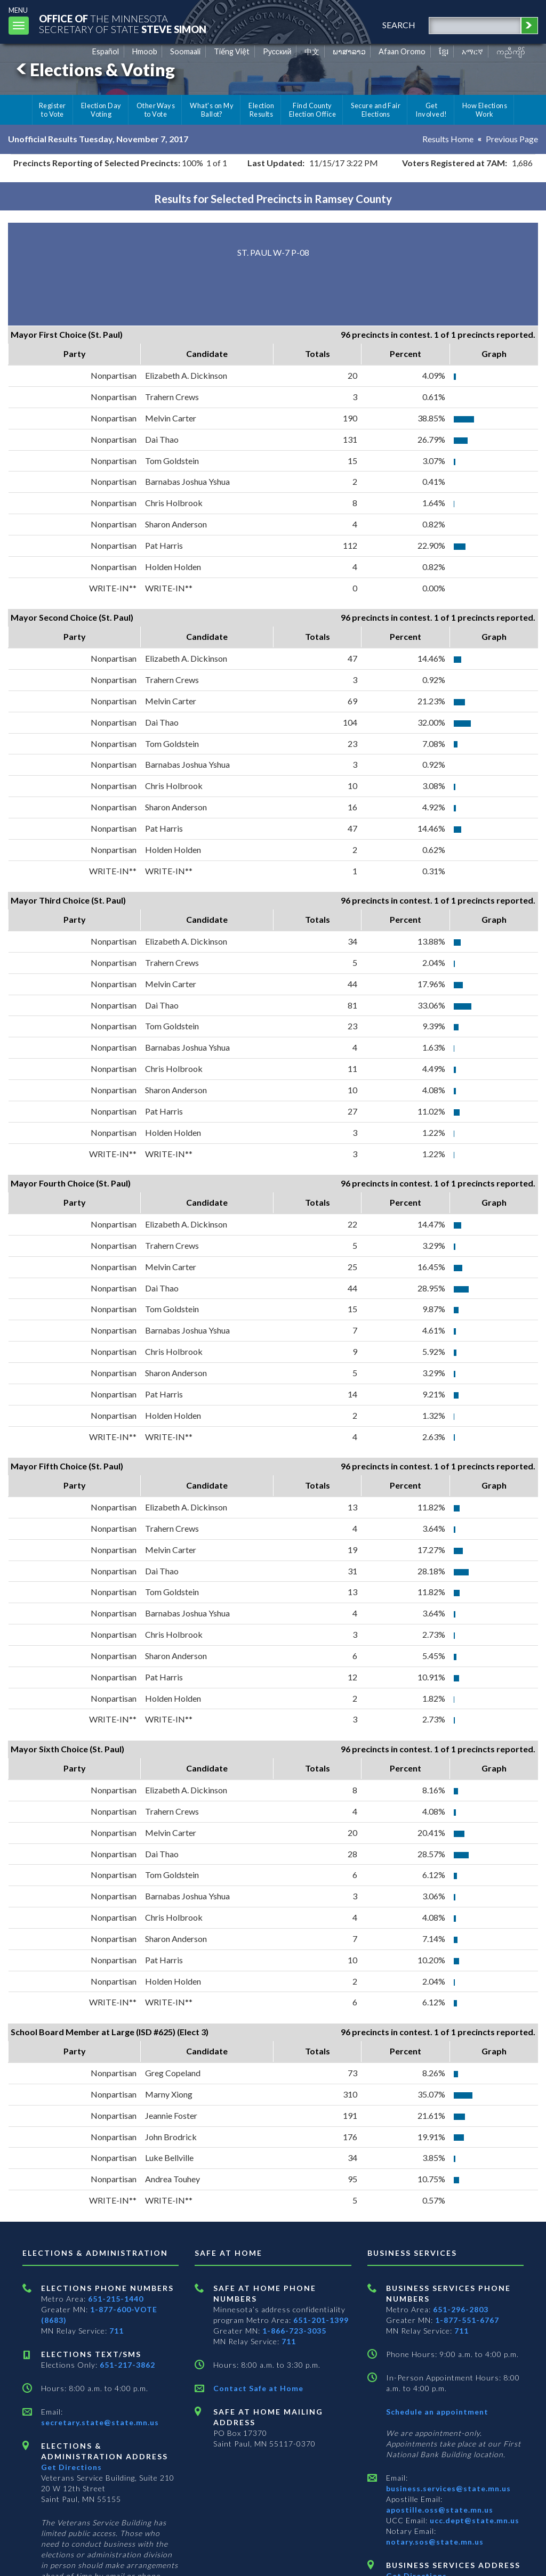 The height and width of the screenshot is (2576, 546). Describe the element at coordinates (52, 109) in the screenshot. I see `Register to Vote` at that location.